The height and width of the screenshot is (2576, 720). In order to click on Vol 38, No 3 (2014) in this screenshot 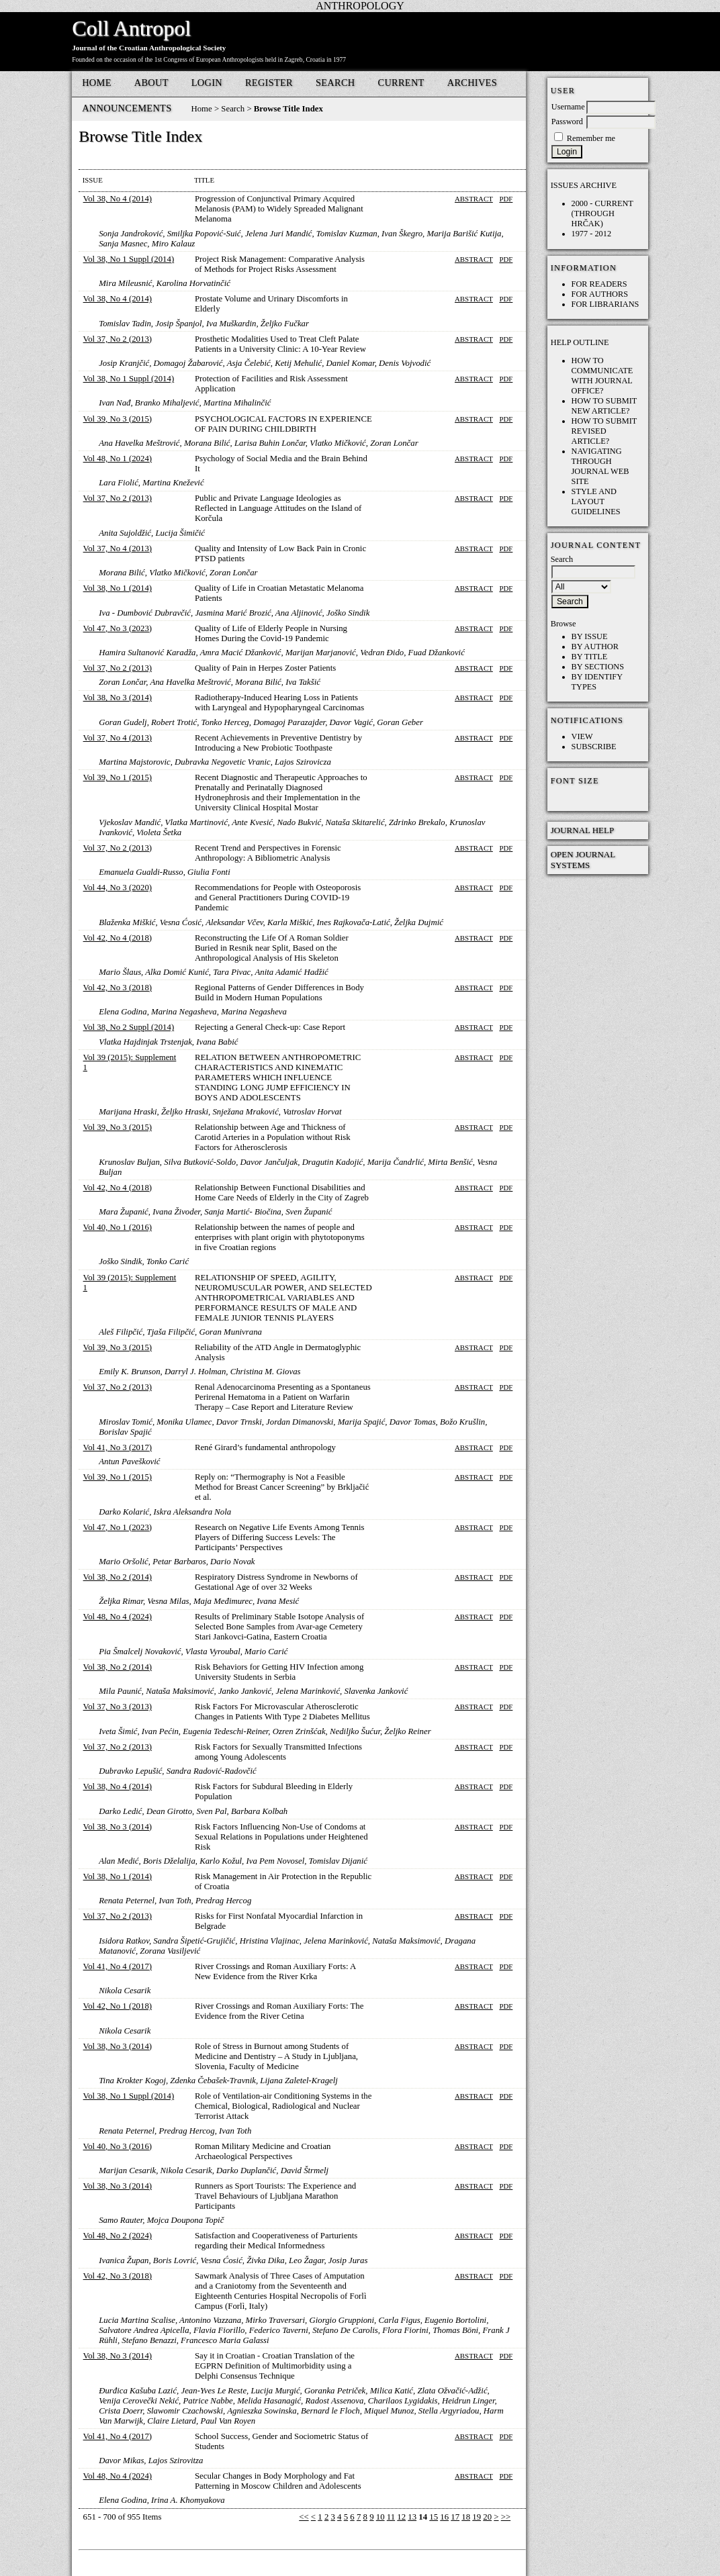, I will do `click(117, 697)`.